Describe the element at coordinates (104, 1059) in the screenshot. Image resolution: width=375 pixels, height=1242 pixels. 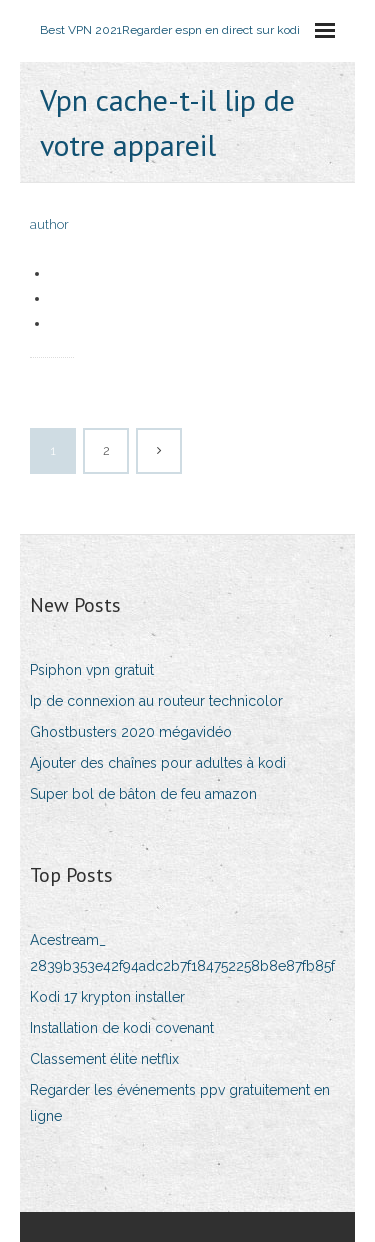
I see `Classement élite netflix` at that location.